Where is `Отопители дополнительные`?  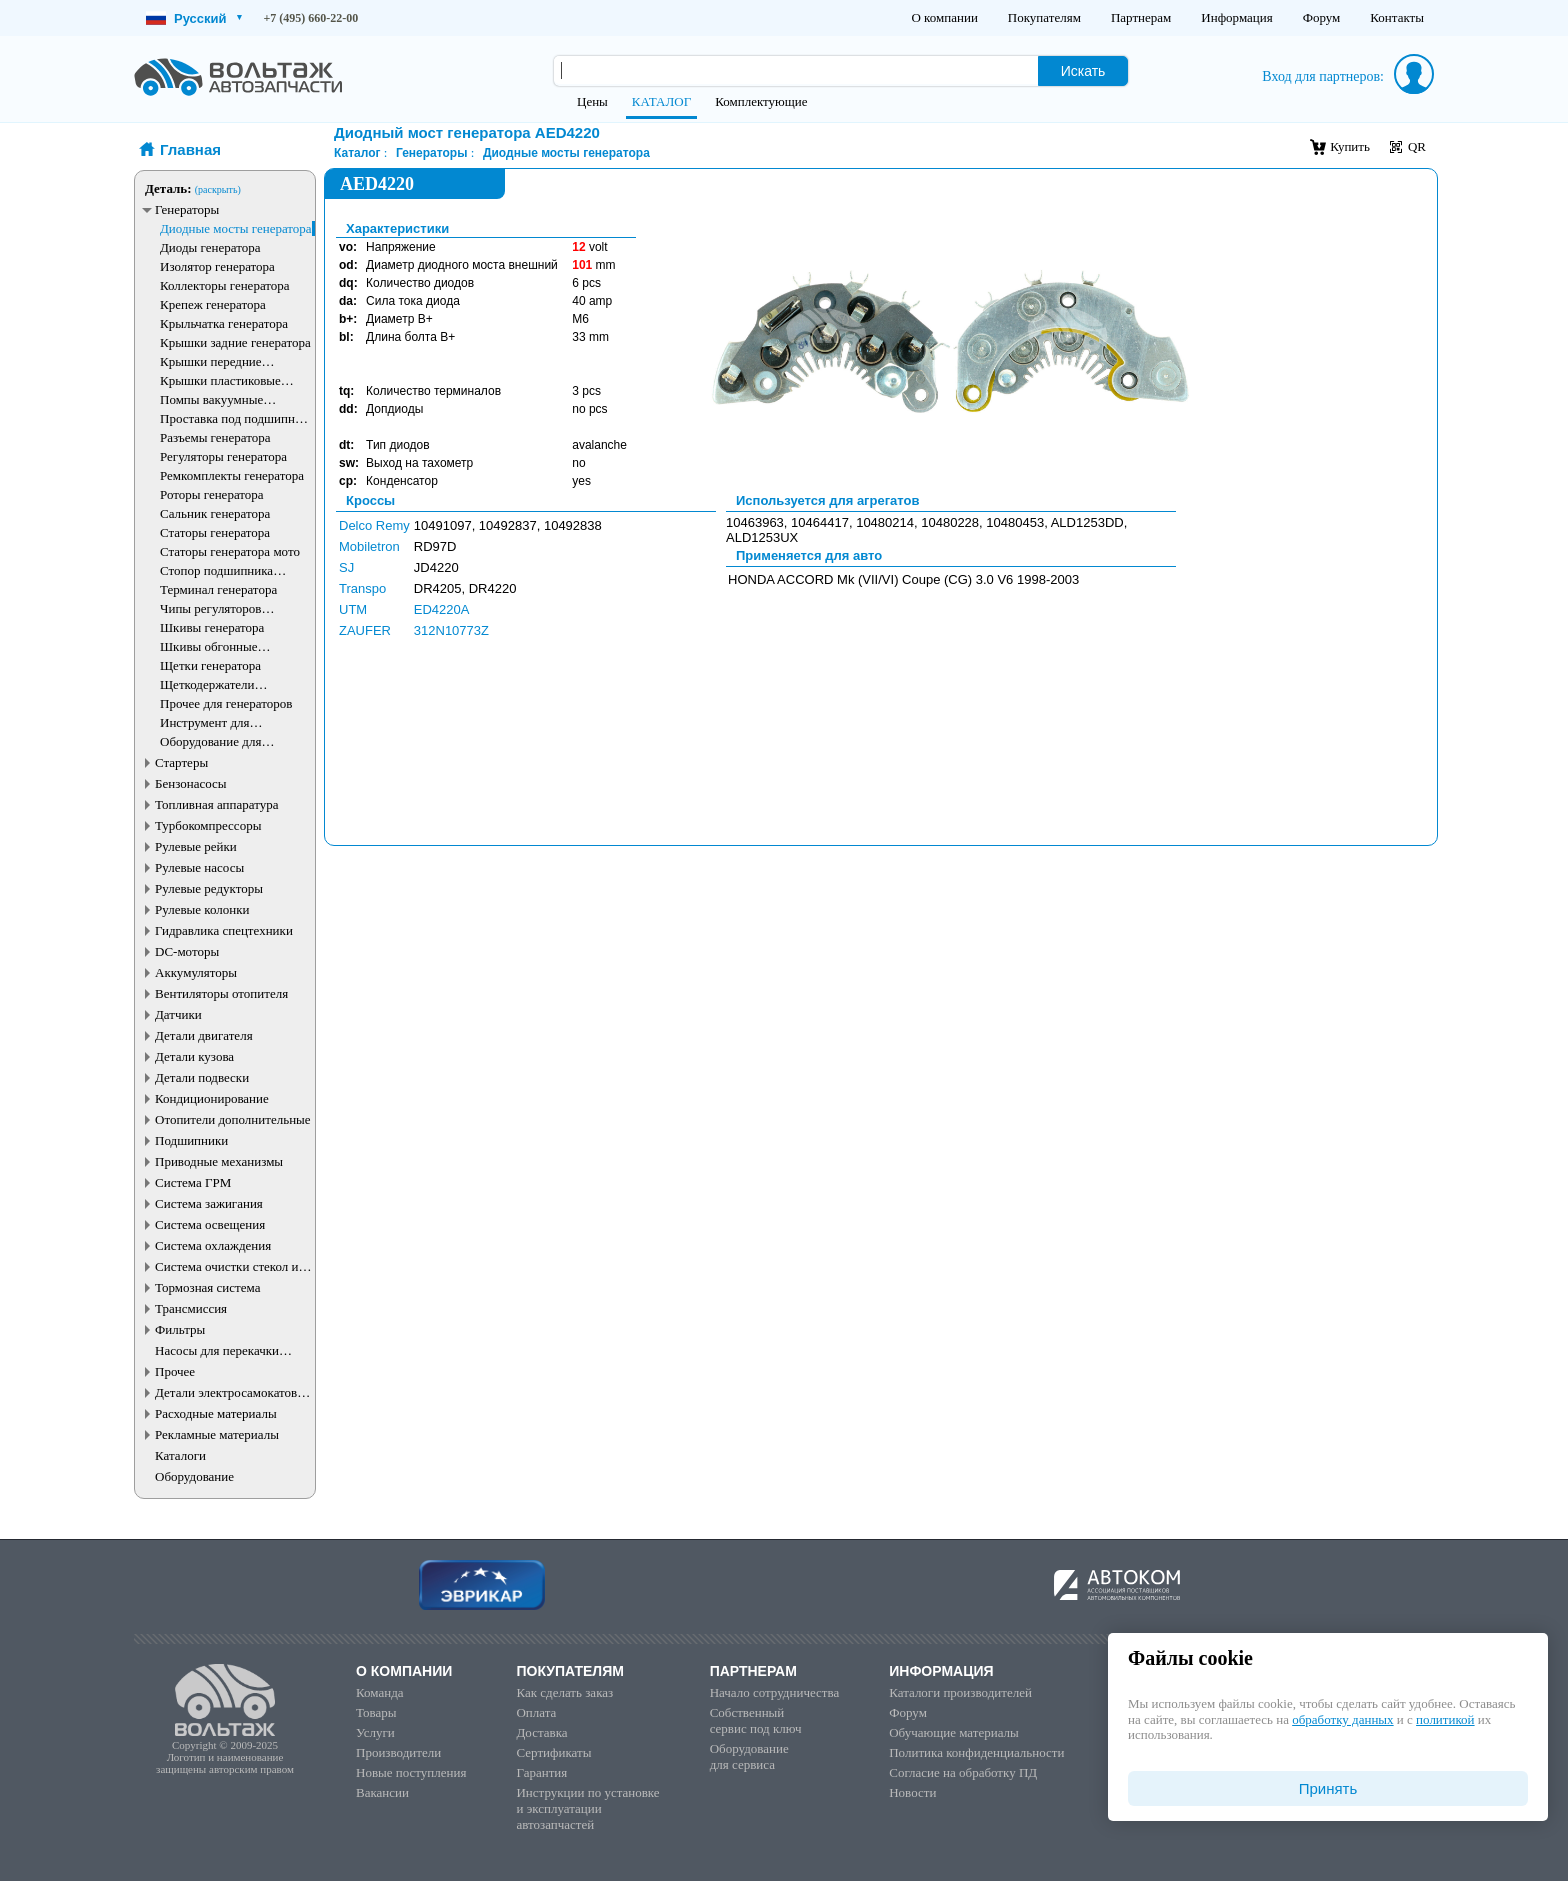 Отопители дополнительные is located at coordinates (233, 1119).